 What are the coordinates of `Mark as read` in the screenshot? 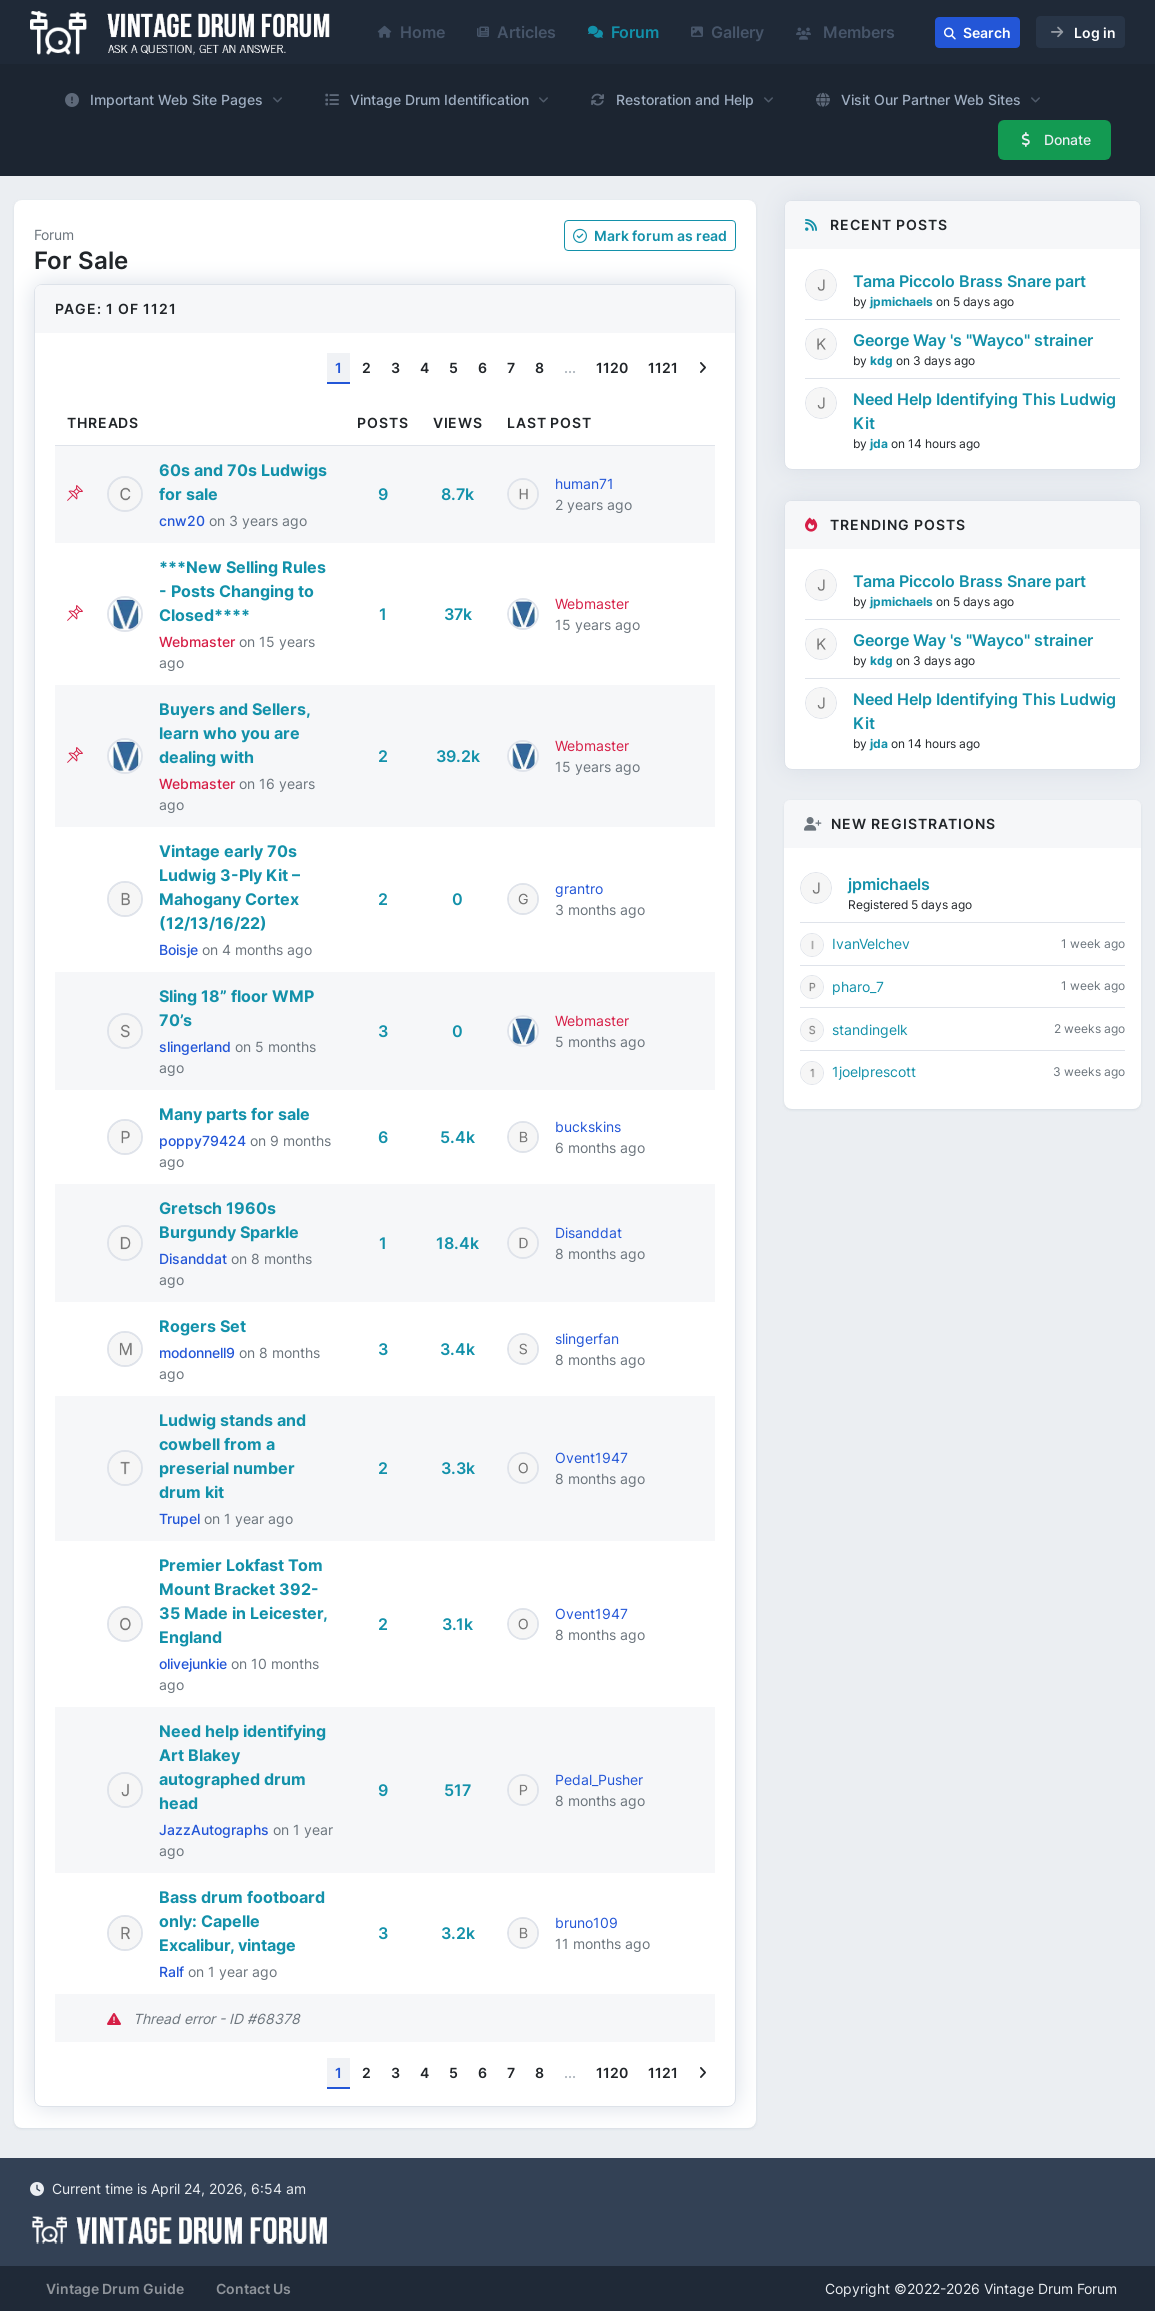 It's located at (650, 235).